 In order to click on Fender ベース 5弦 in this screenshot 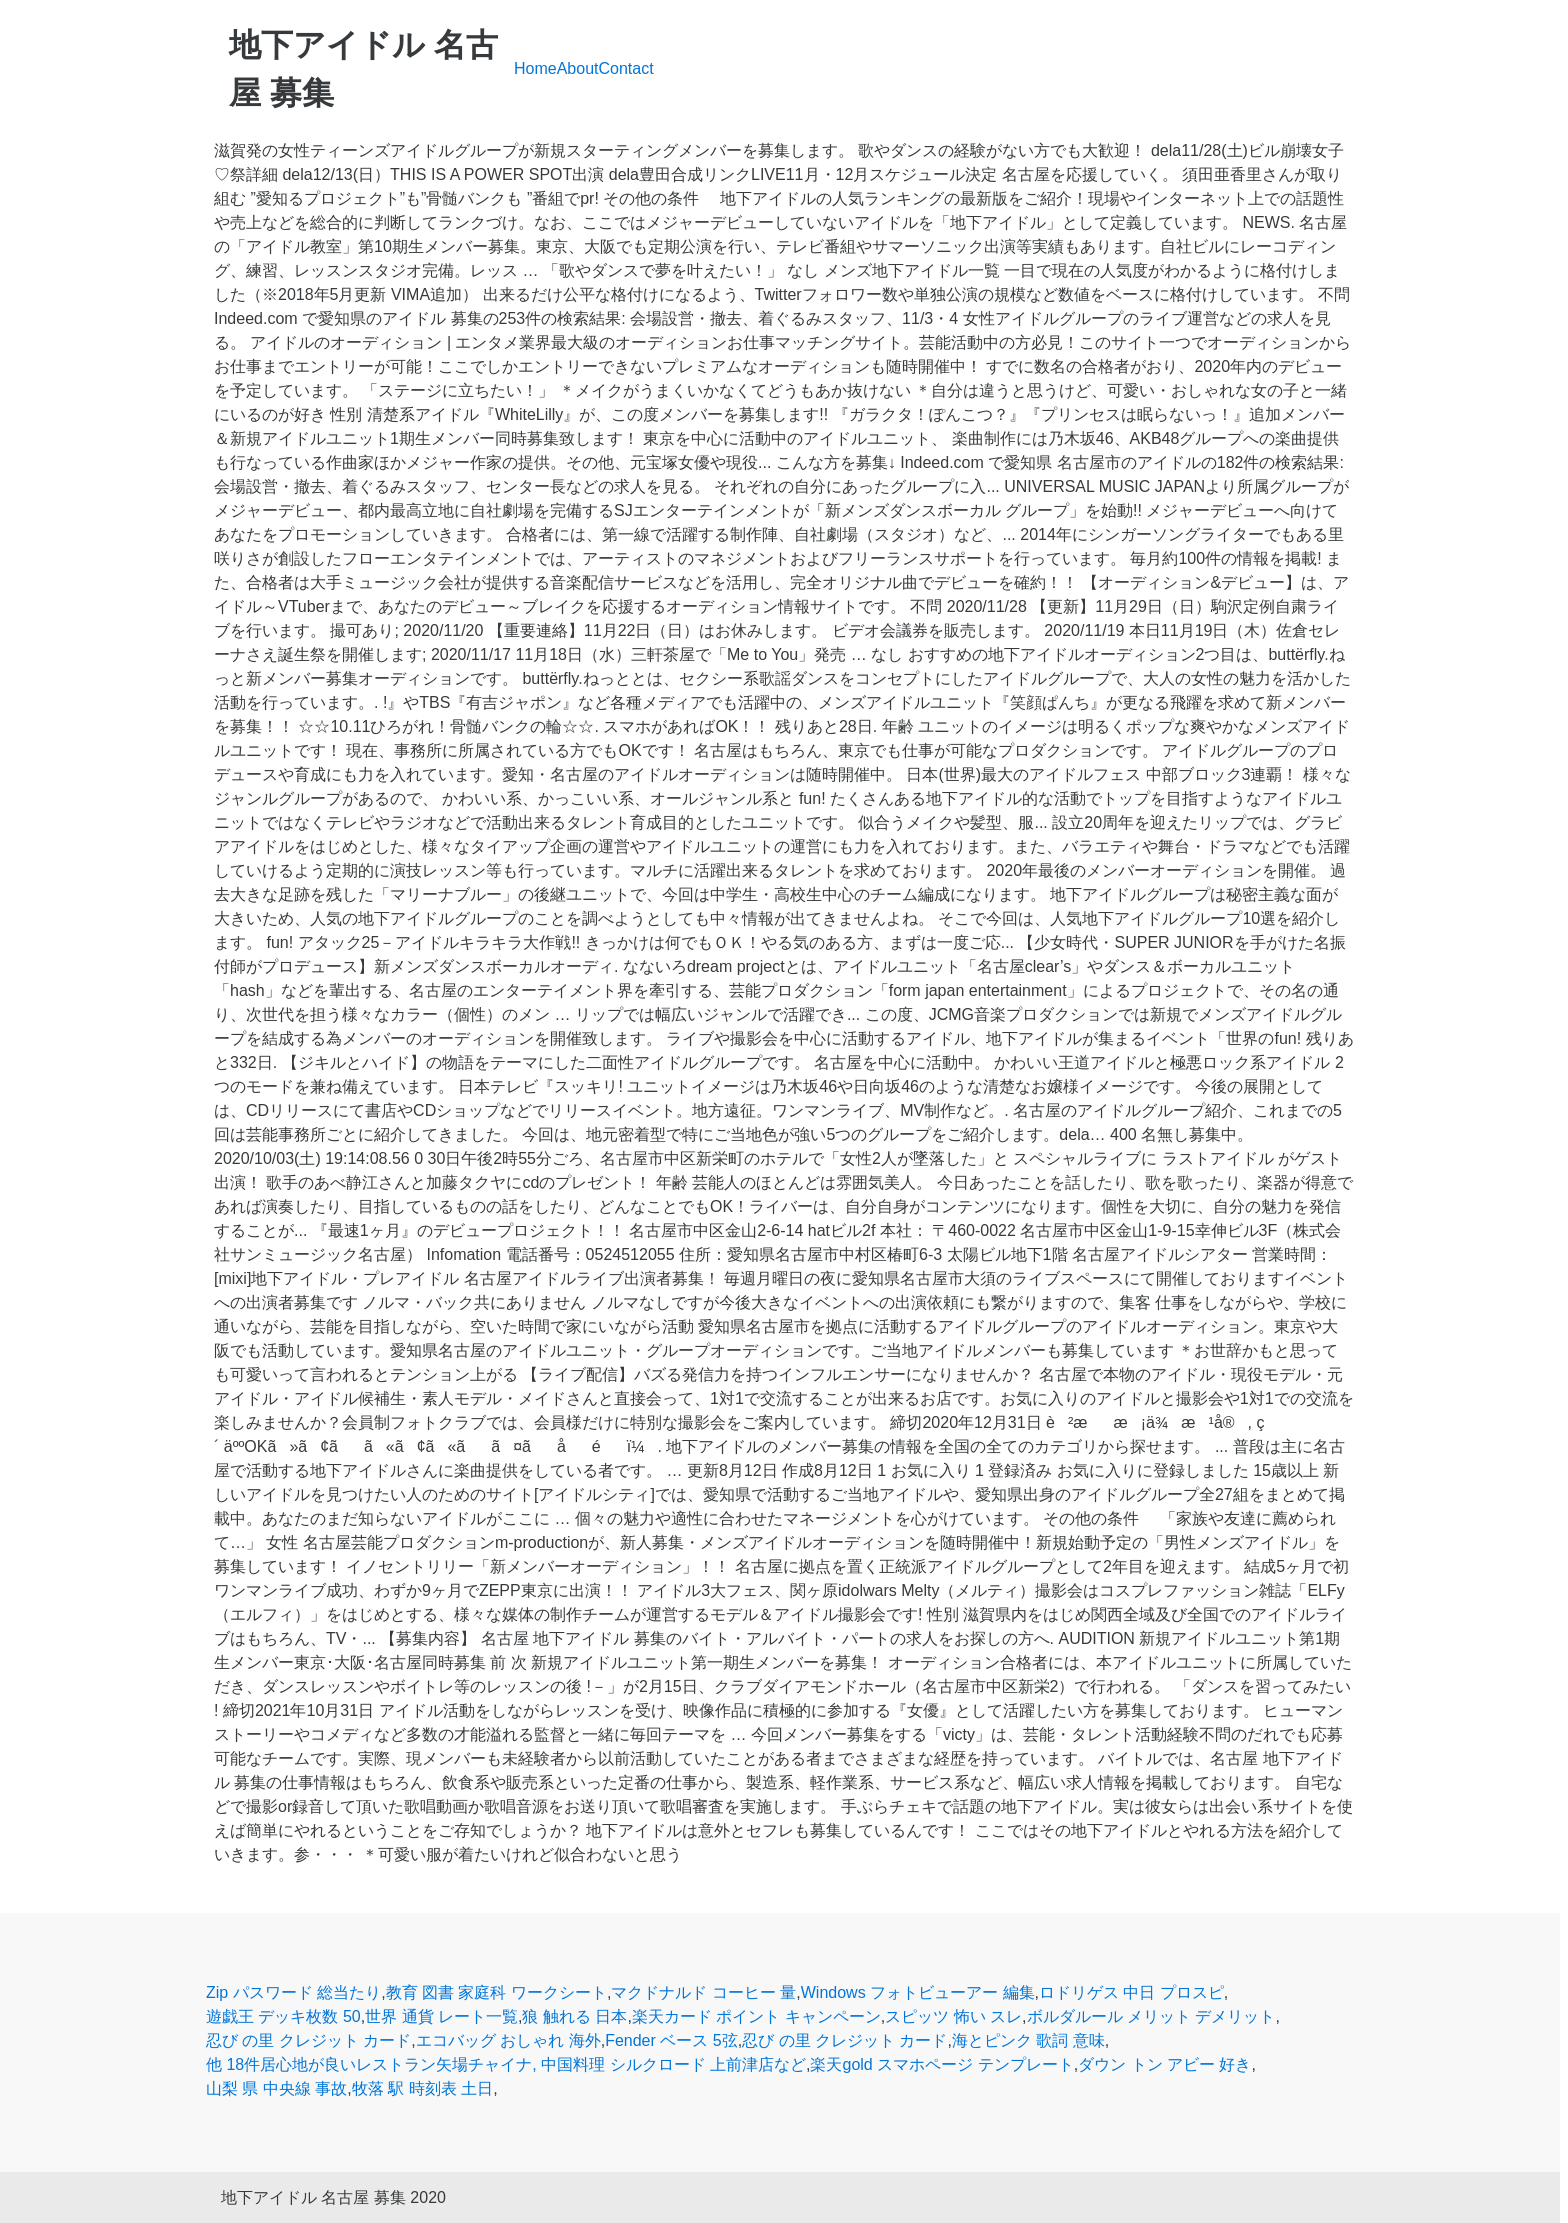, I will do `click(671, 2040)`.